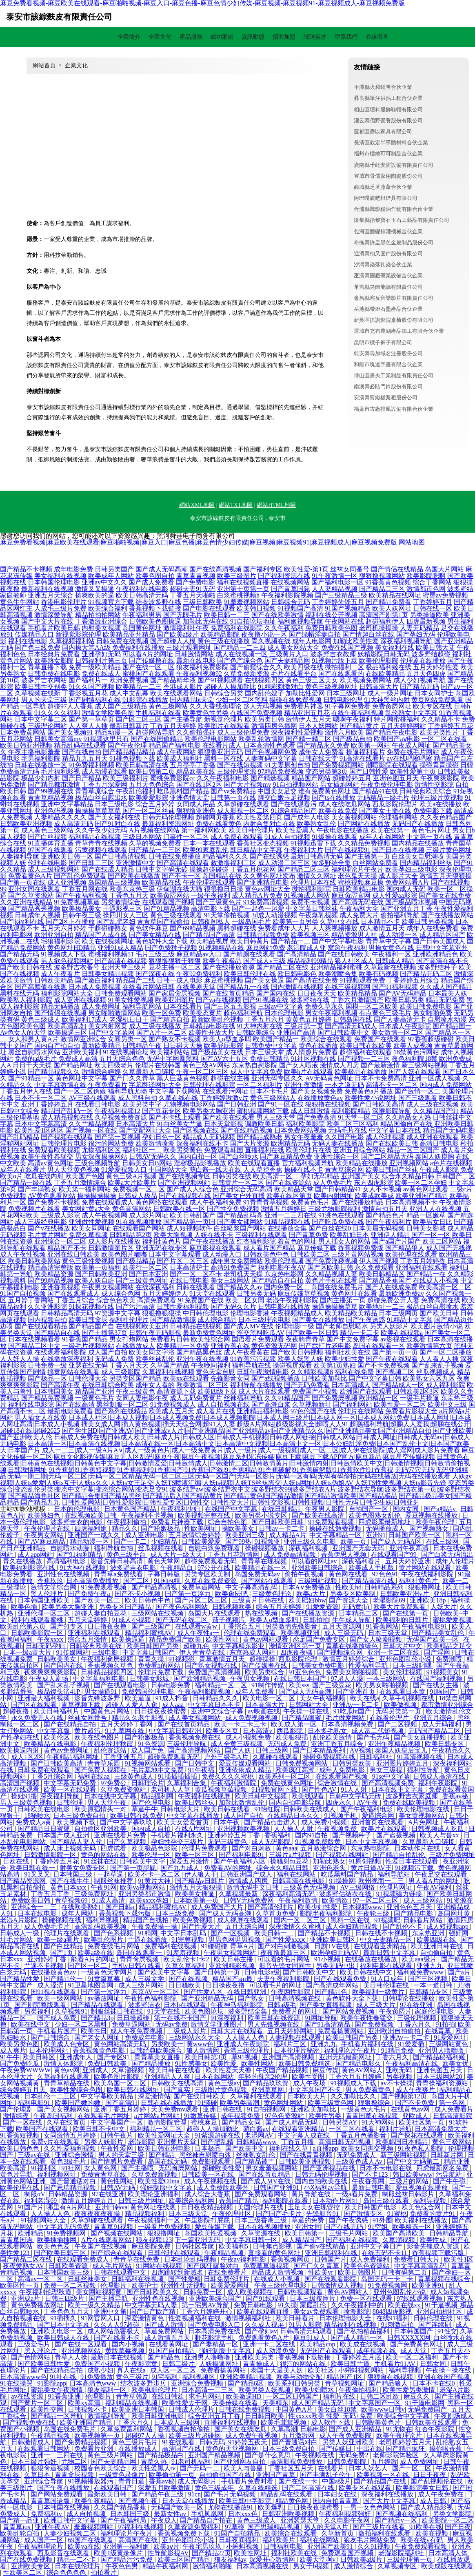 The width and height of the screenshot is (475, 2576). What do you see at coordinates (312, 1835) in the screenshot?
I see `国内91自拍` at bounding box center [312, 1835].